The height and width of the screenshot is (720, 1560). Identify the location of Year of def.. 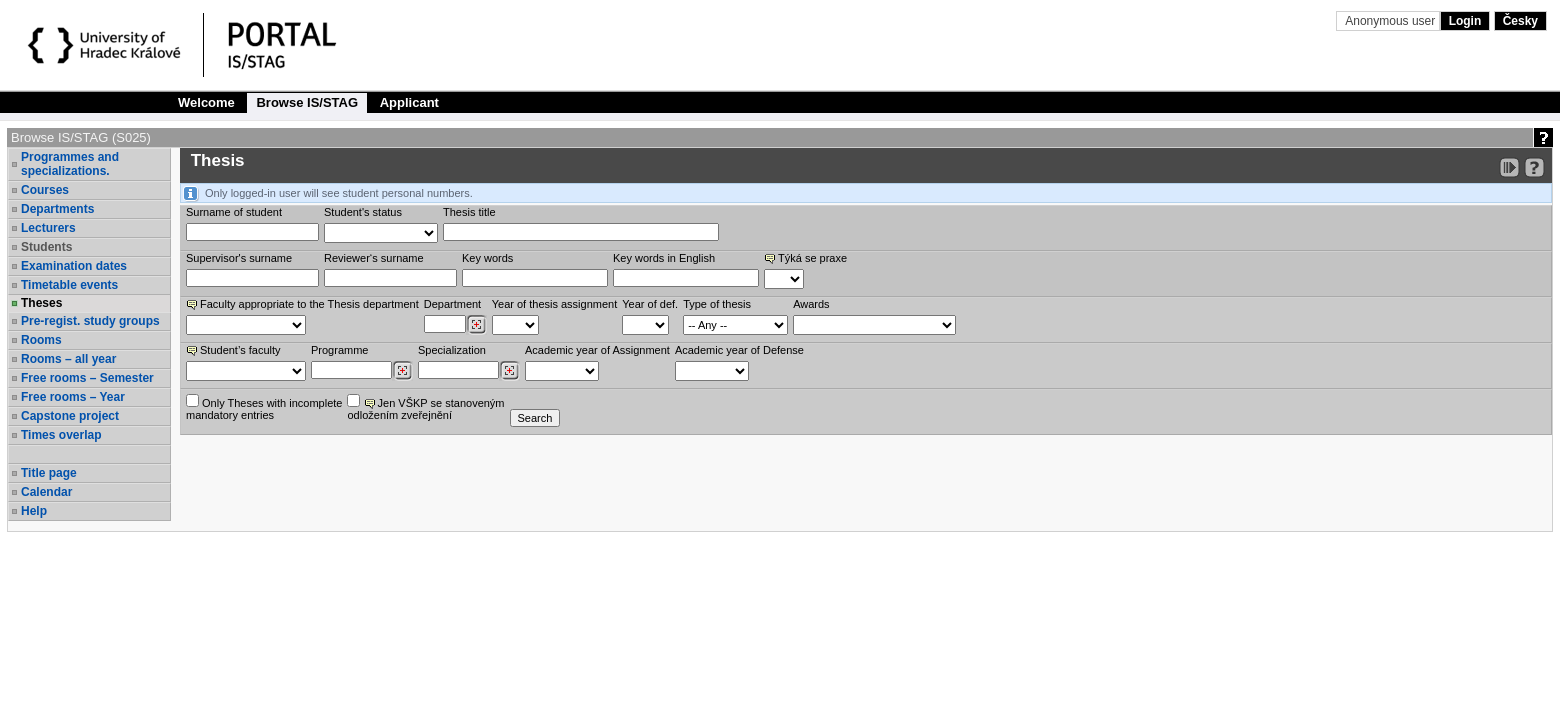
(650, 304).